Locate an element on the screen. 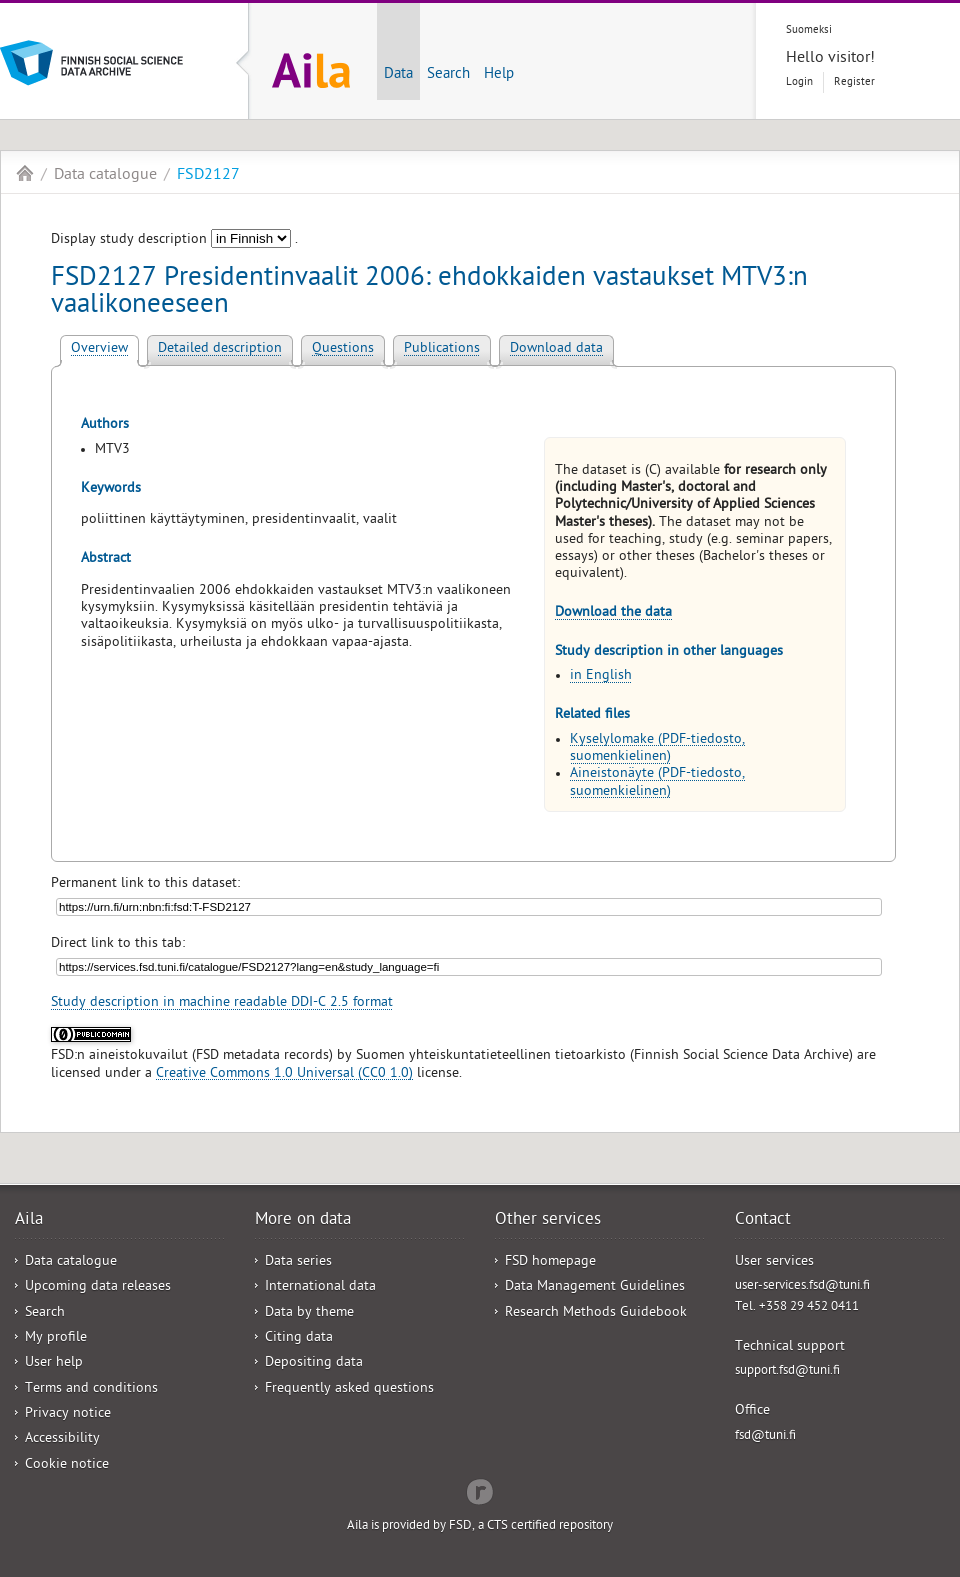  Register is located at coordinates (854, 82).